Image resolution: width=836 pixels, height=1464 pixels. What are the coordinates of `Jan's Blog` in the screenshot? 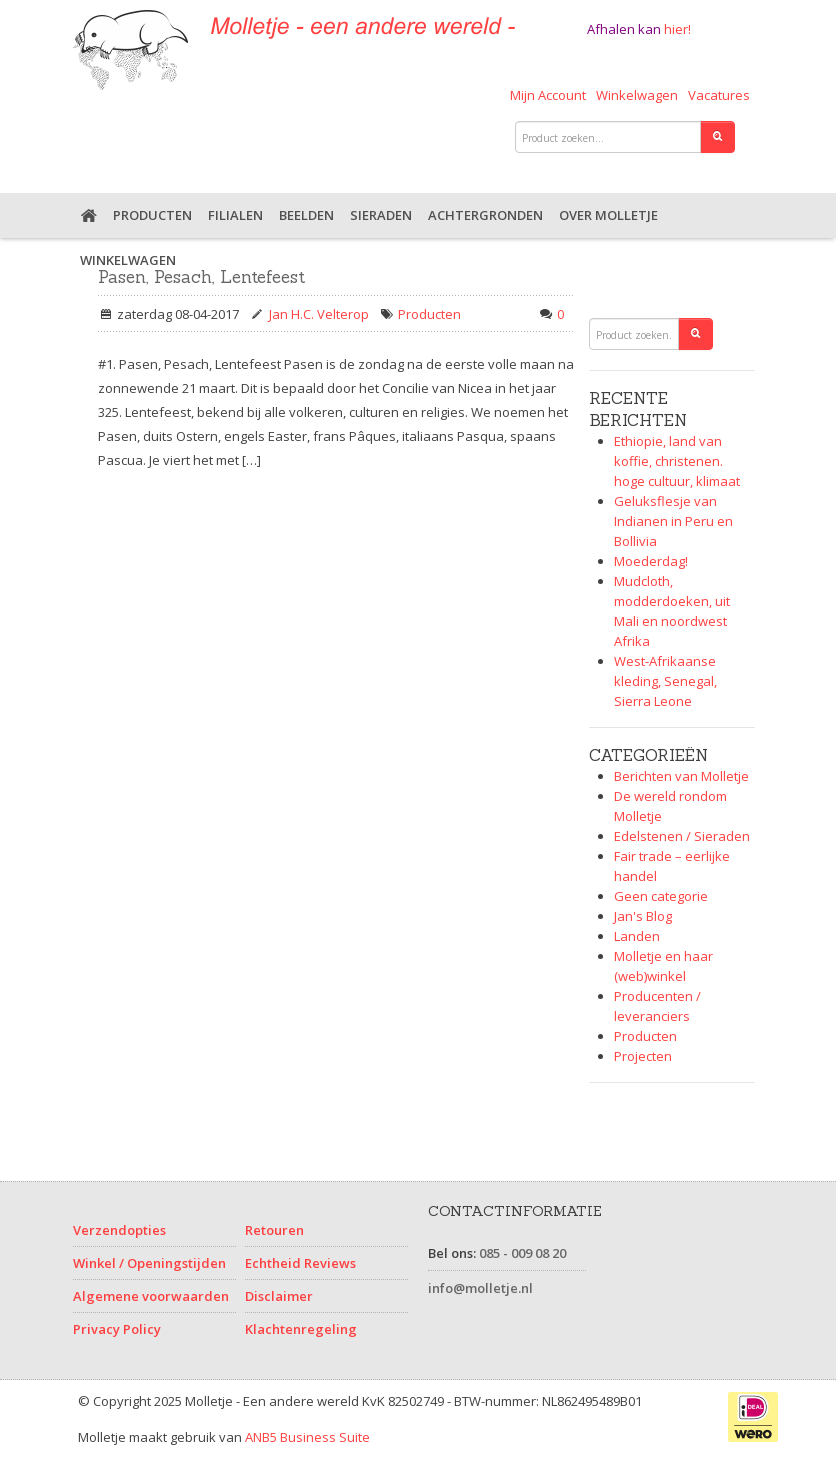 It's located at (643, 916).